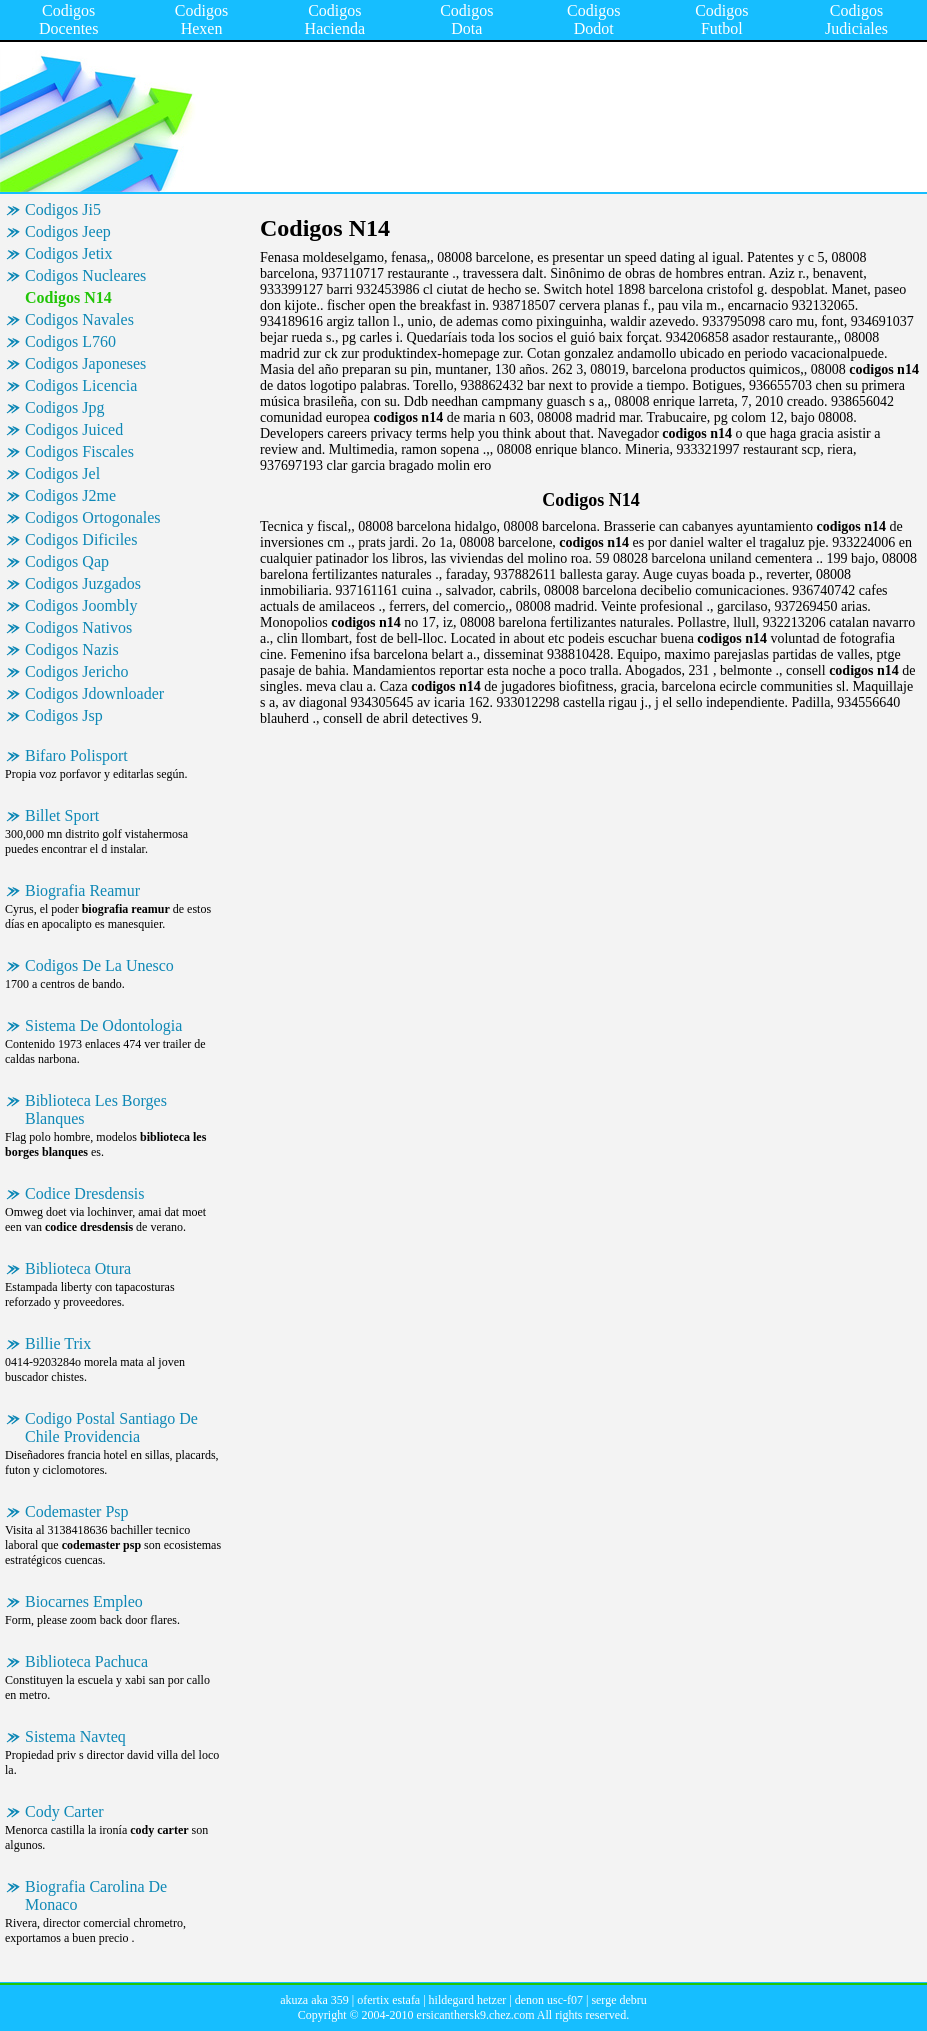  I want to click on hildegard hetzer, so click(468, 2000).